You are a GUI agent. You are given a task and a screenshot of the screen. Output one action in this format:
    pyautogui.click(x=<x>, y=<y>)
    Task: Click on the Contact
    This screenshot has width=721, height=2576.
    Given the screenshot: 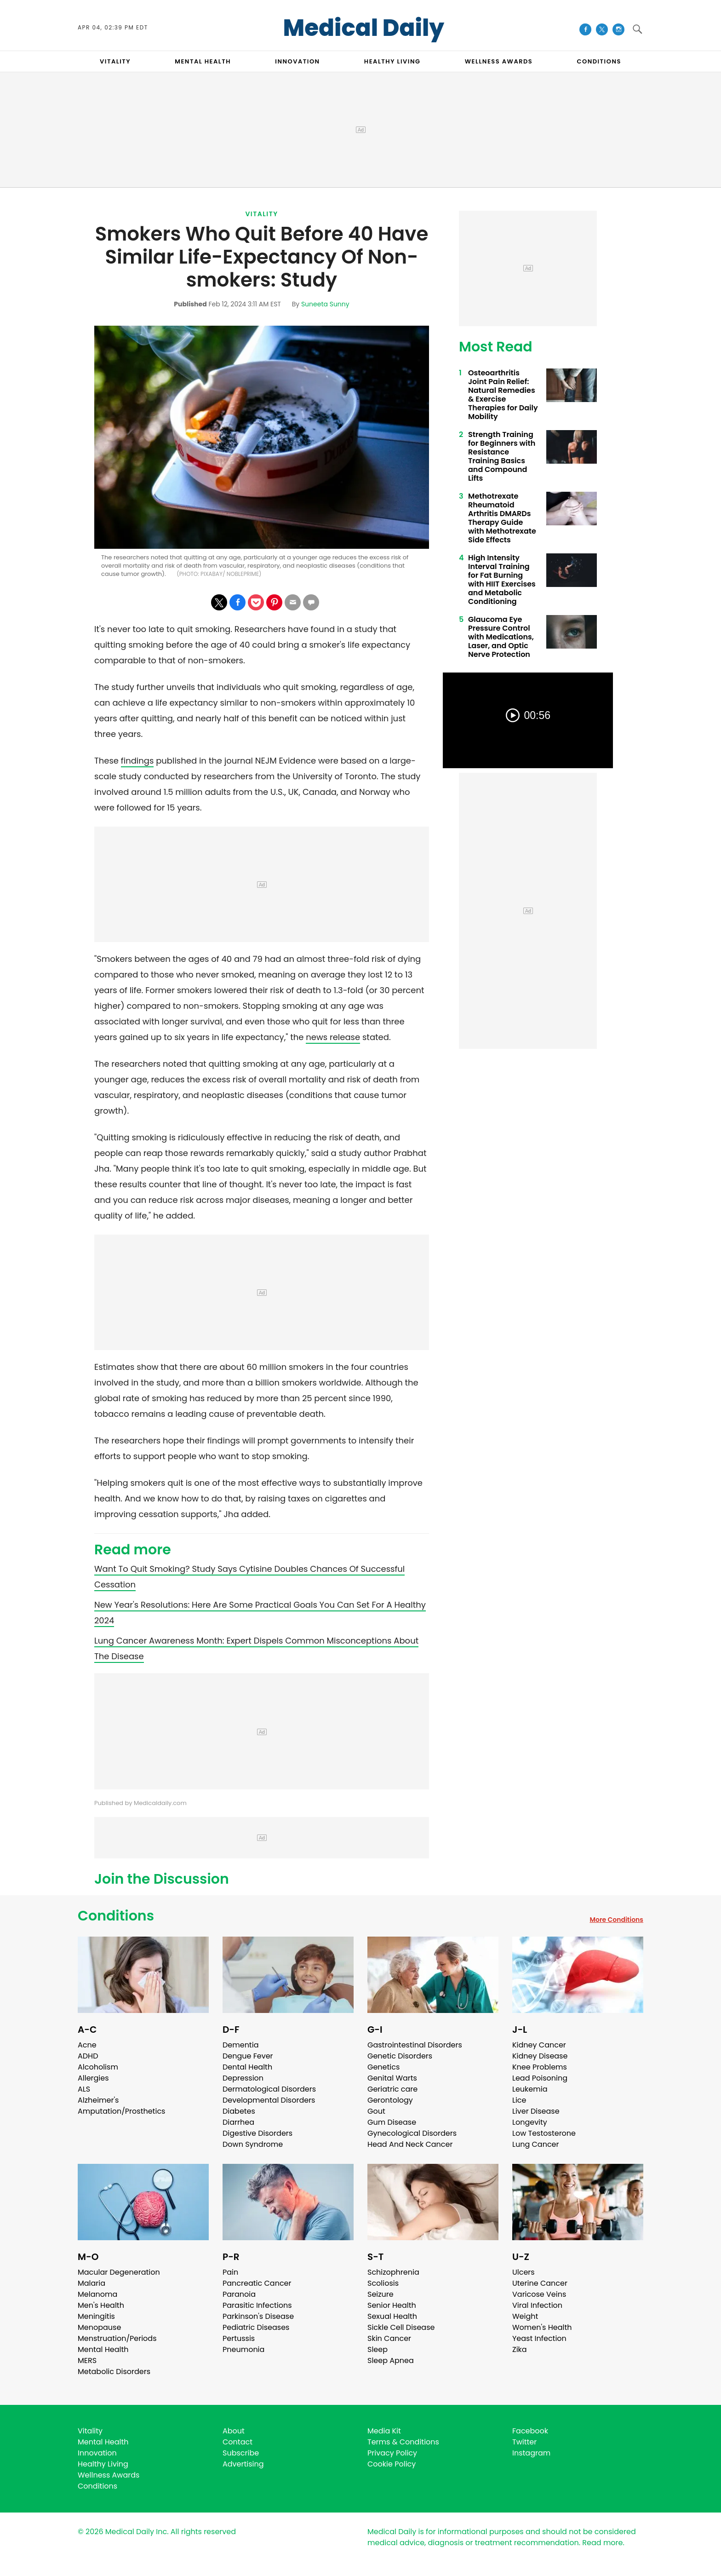 What is the action you would take?
    pyautogui.click(x=237, y=2442)
    